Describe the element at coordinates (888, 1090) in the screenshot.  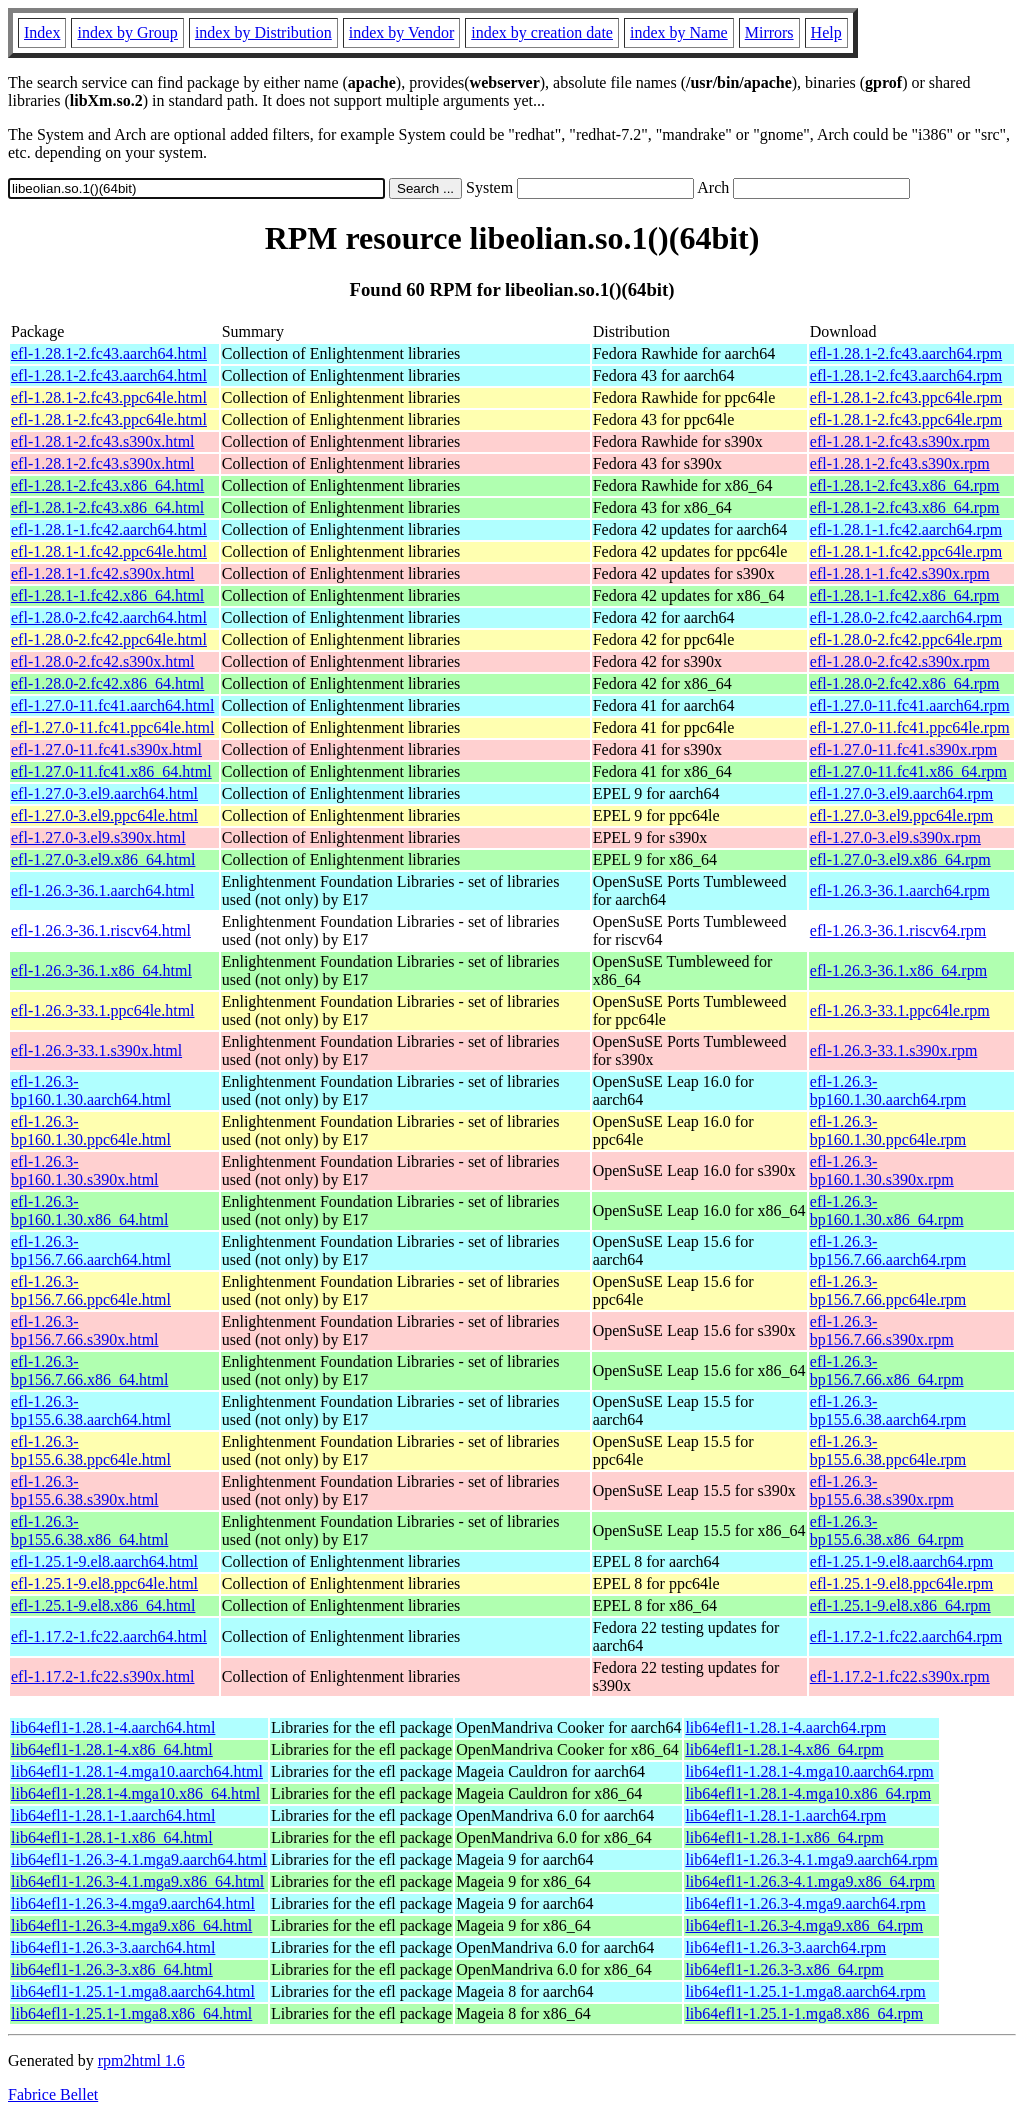
I see `efl-1.26.3-bp160.1.30.aarch64.rpm` at that location.